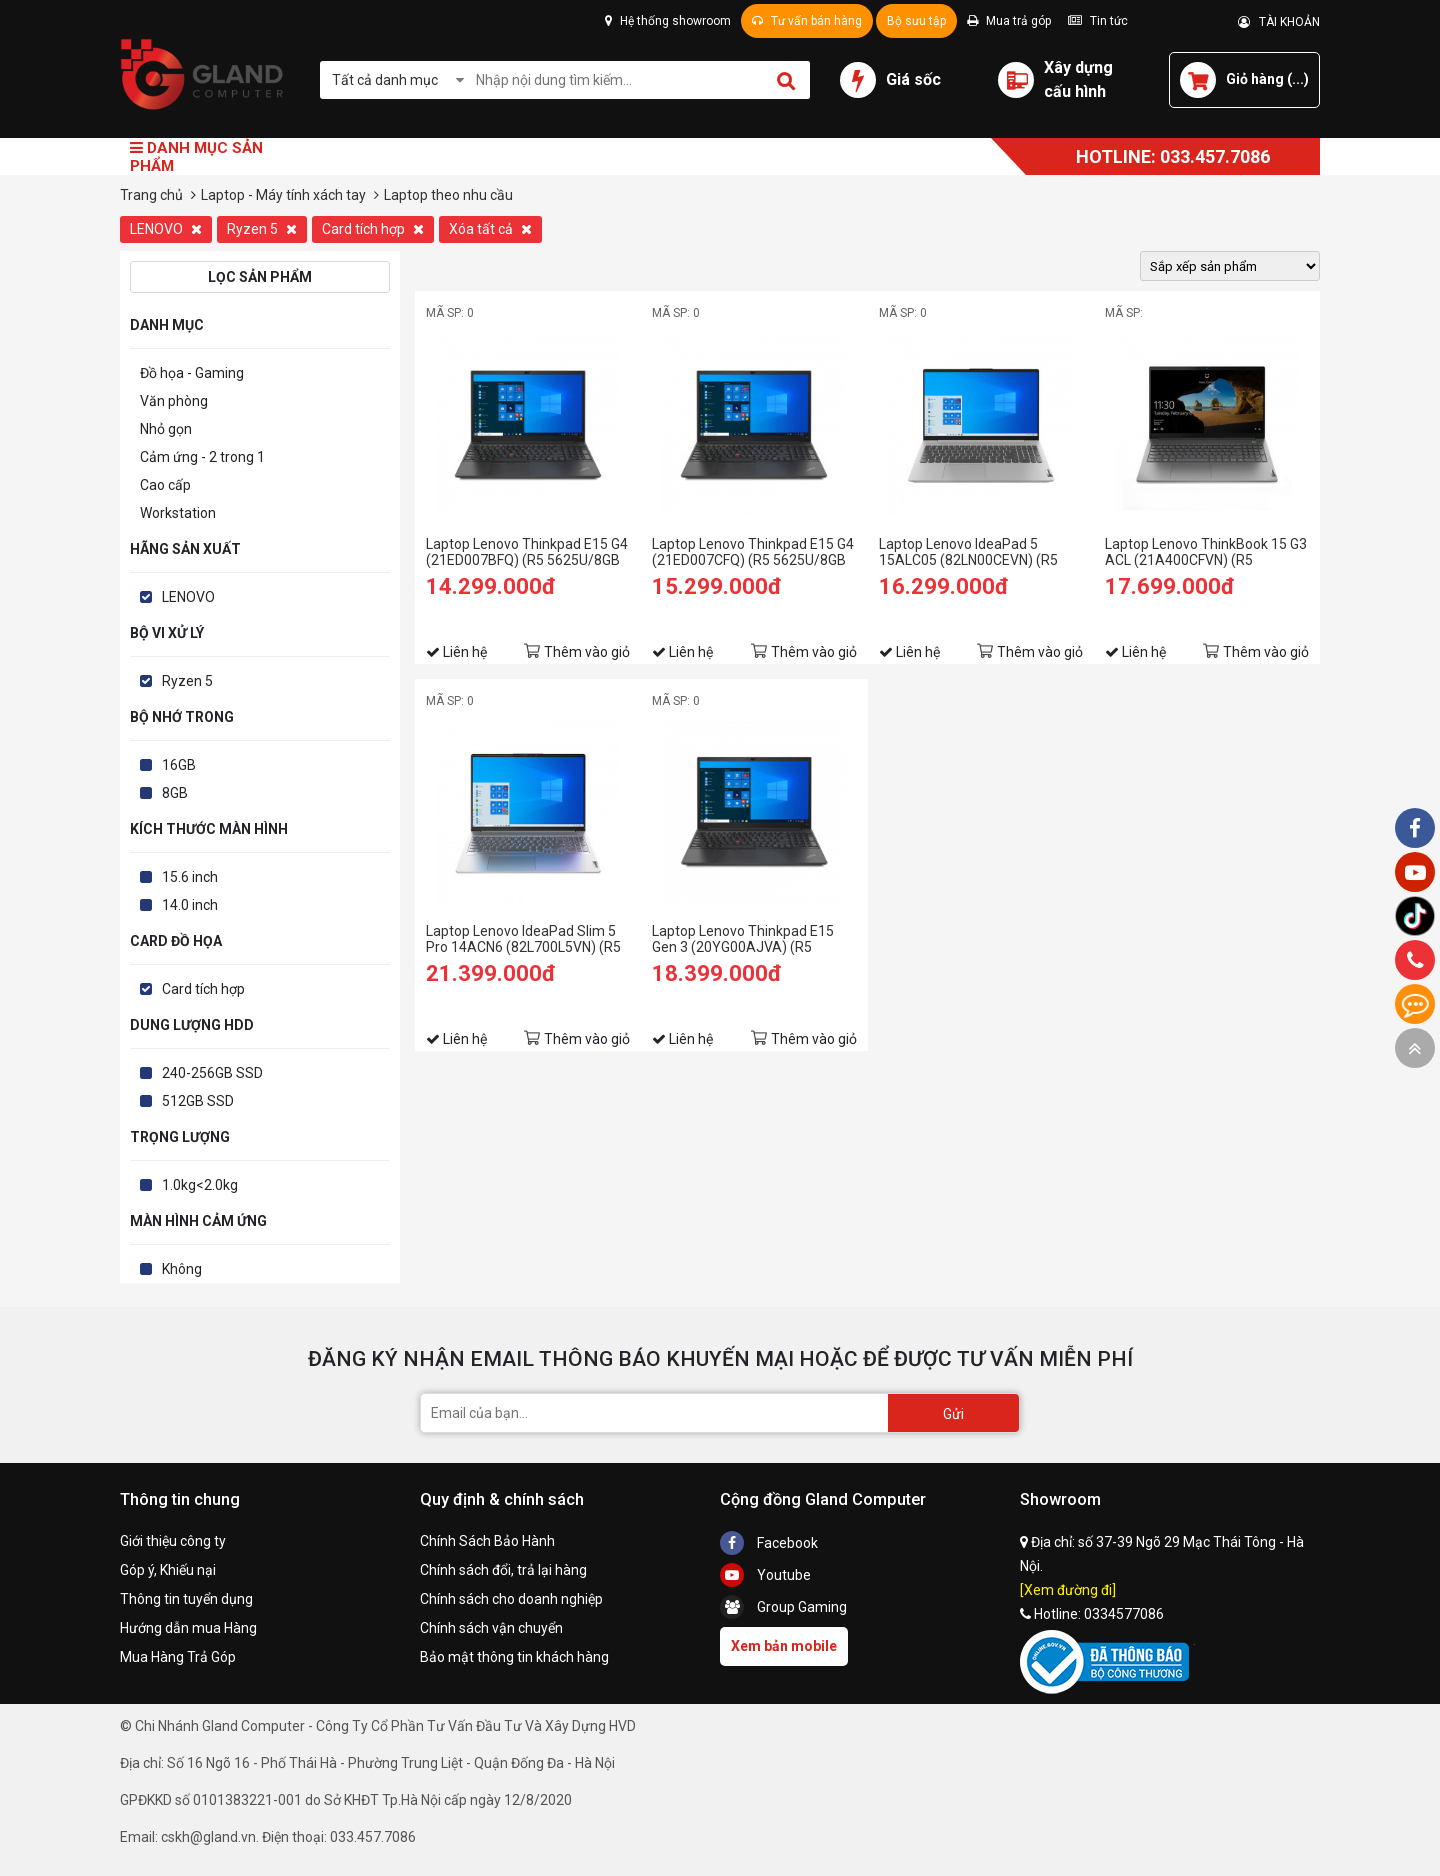 This screenshot has width=1440, height=1876. I want to click on Văn phòng, so click(174, 401).